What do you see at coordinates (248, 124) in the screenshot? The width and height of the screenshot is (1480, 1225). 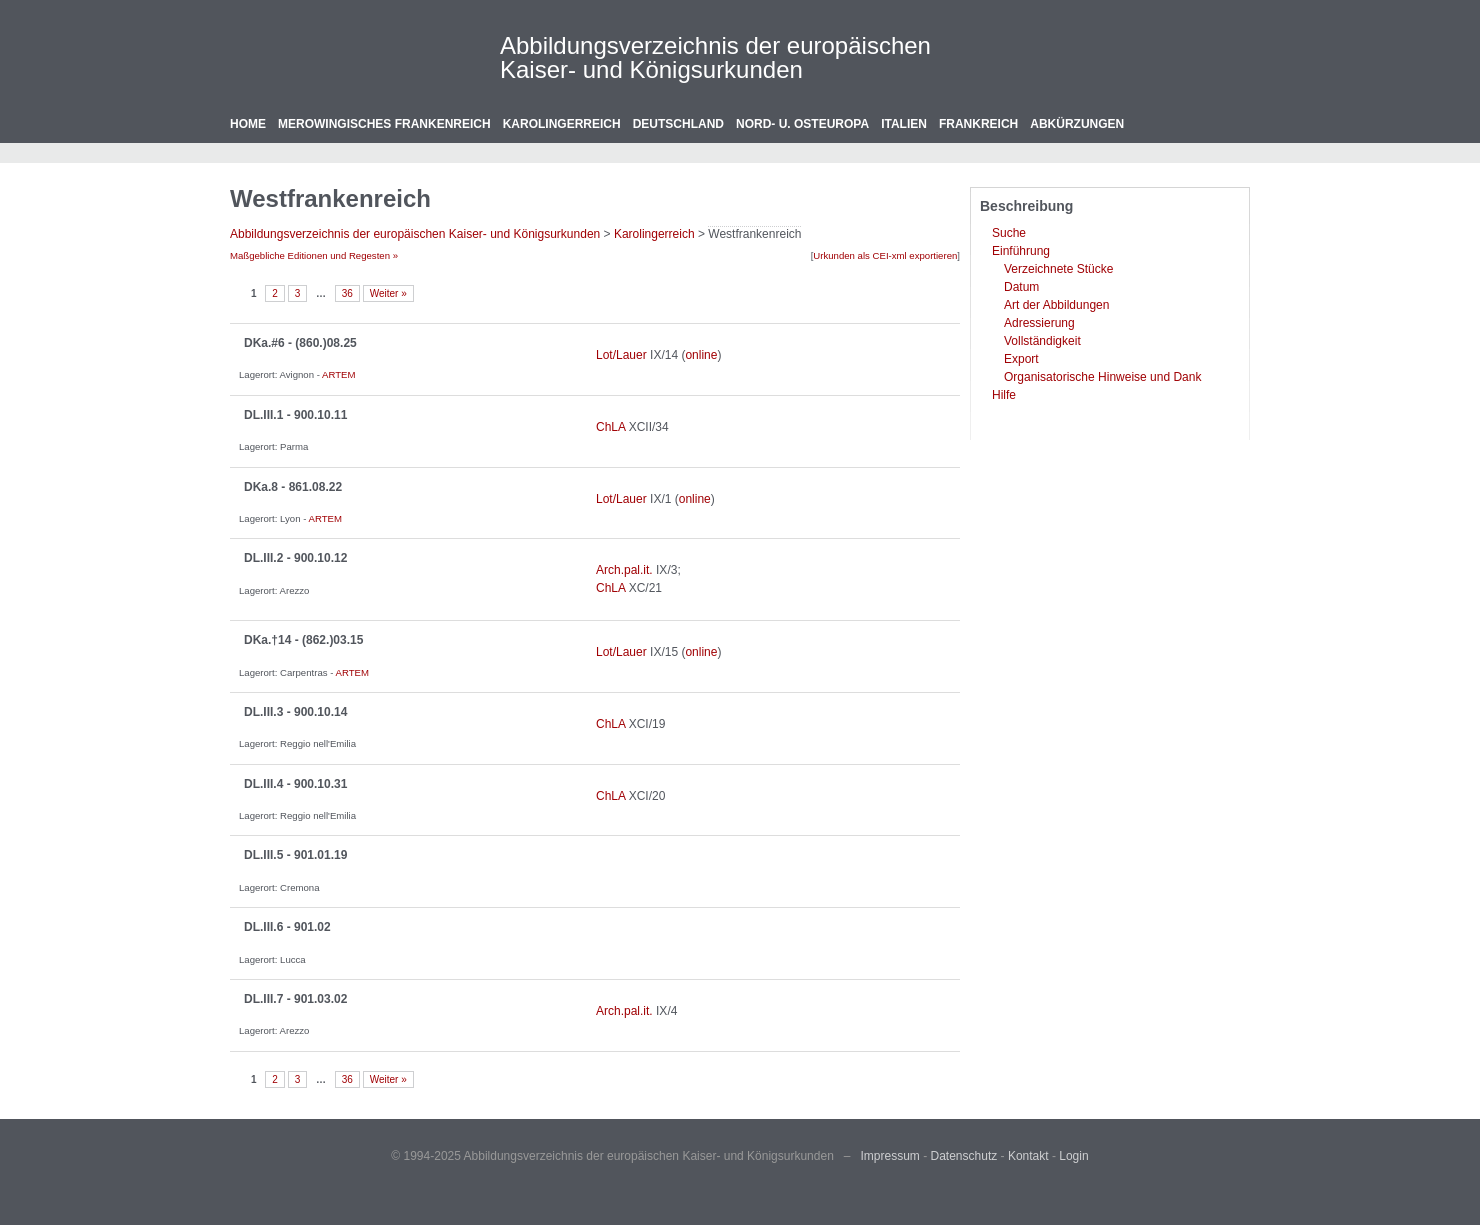 I see `Home` at bounding box center [248, 124].